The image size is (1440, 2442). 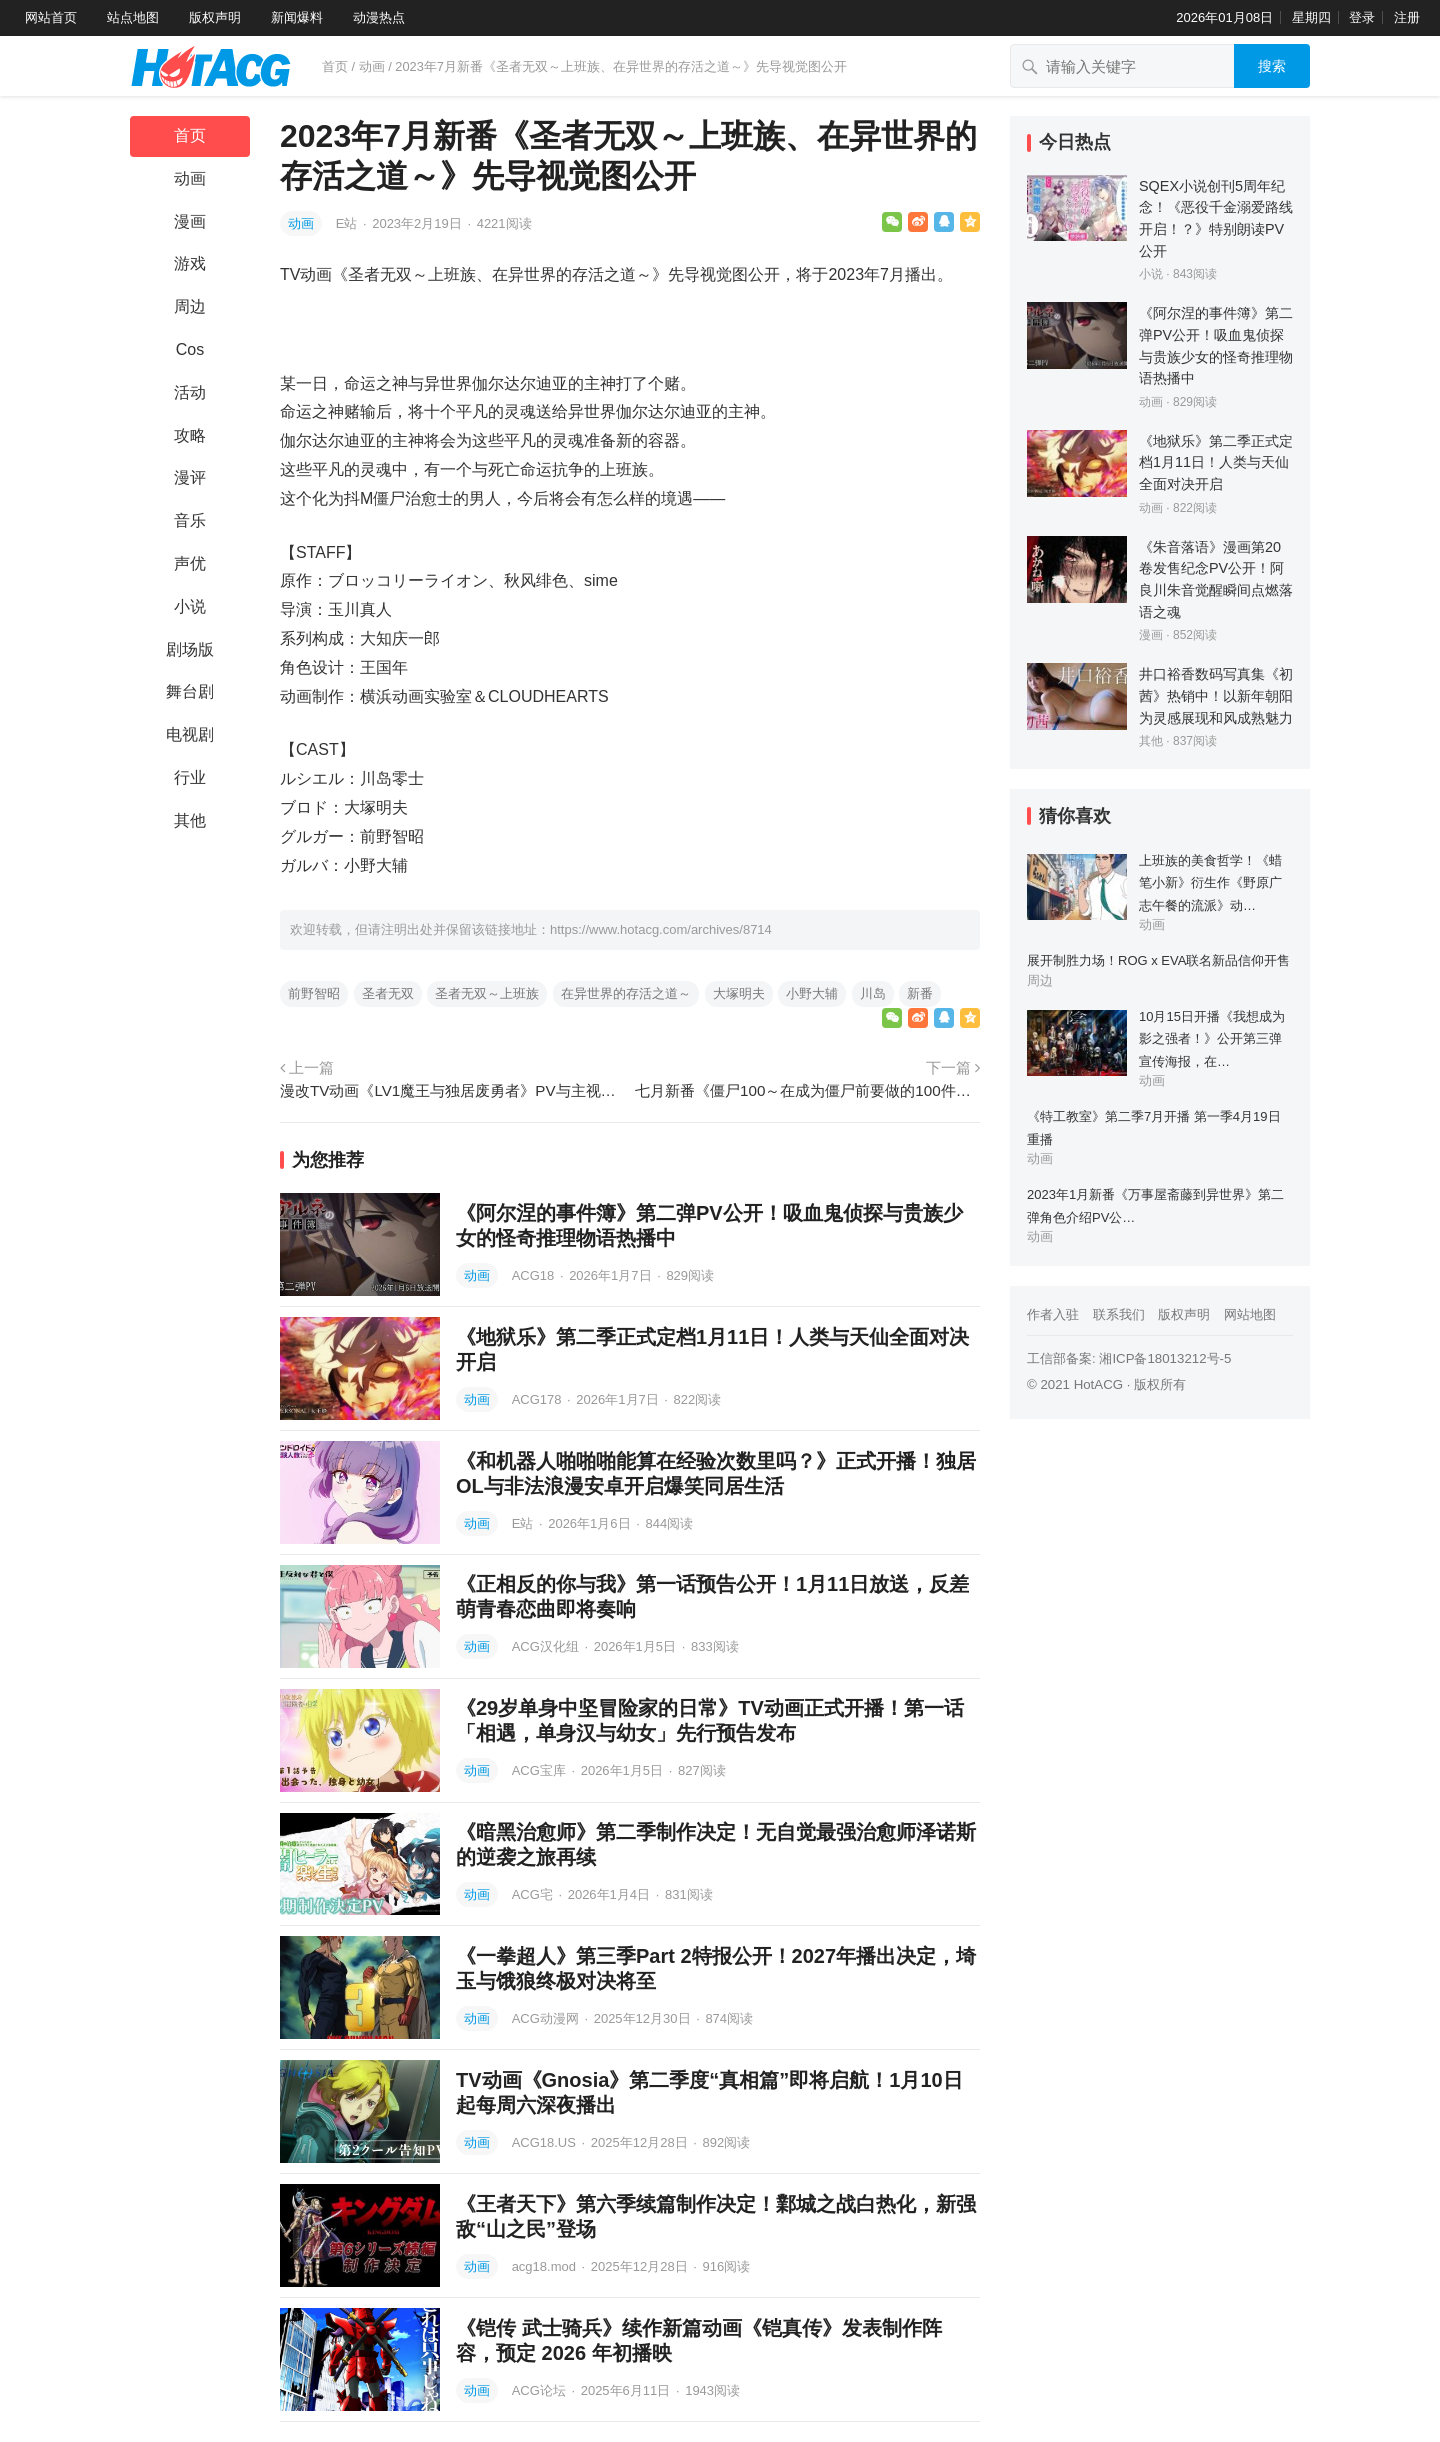 I want to click on ACG18, so click(x=535, y=1275).